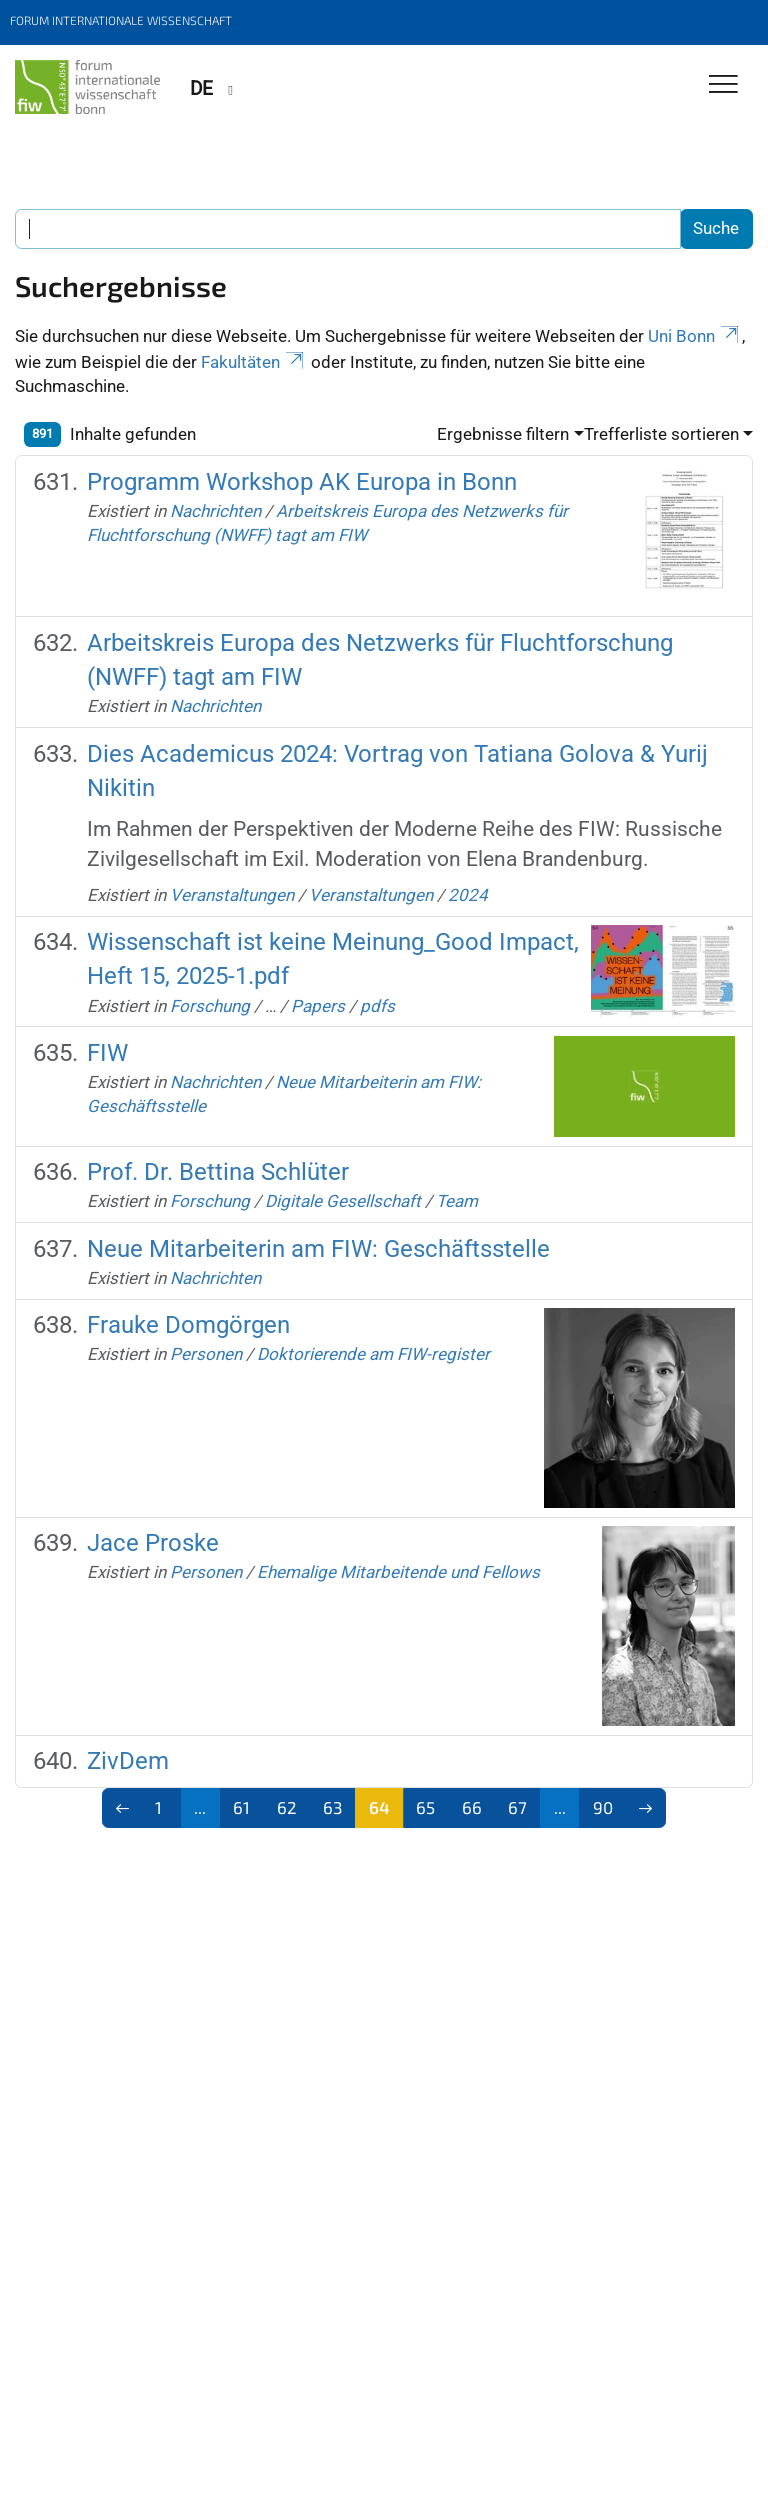  I want to click on Ehemalige Mitarbeitende und Fellows, so click(398, 1572).